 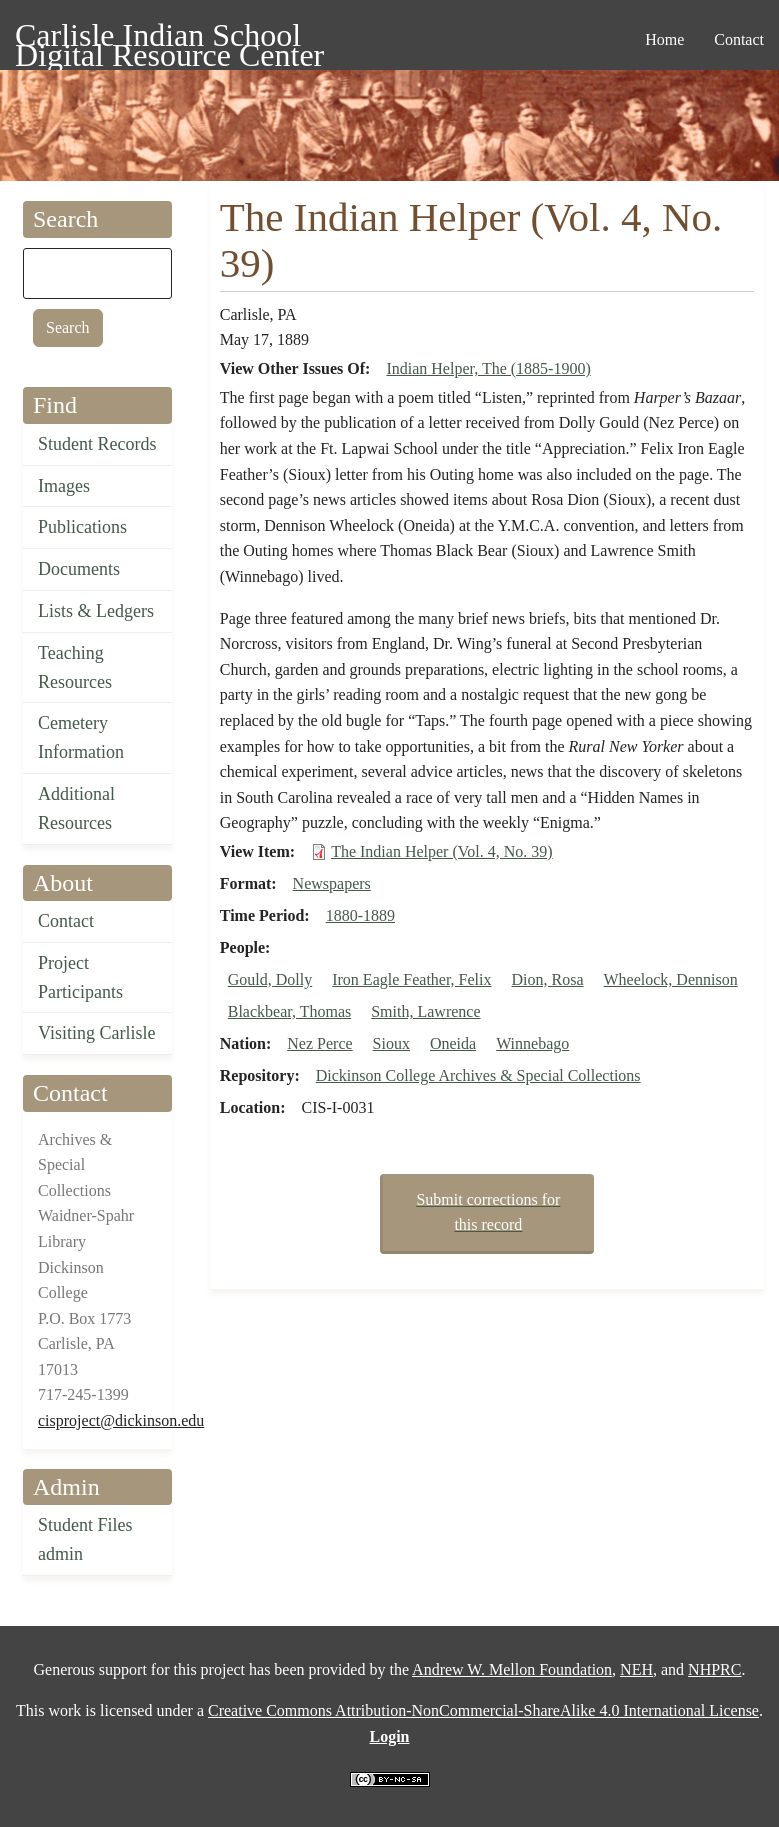 What do you see at coordinates (96, 611) in the screenshot?
I see `Lists & Ledgers` at bounding box center [96, 611].